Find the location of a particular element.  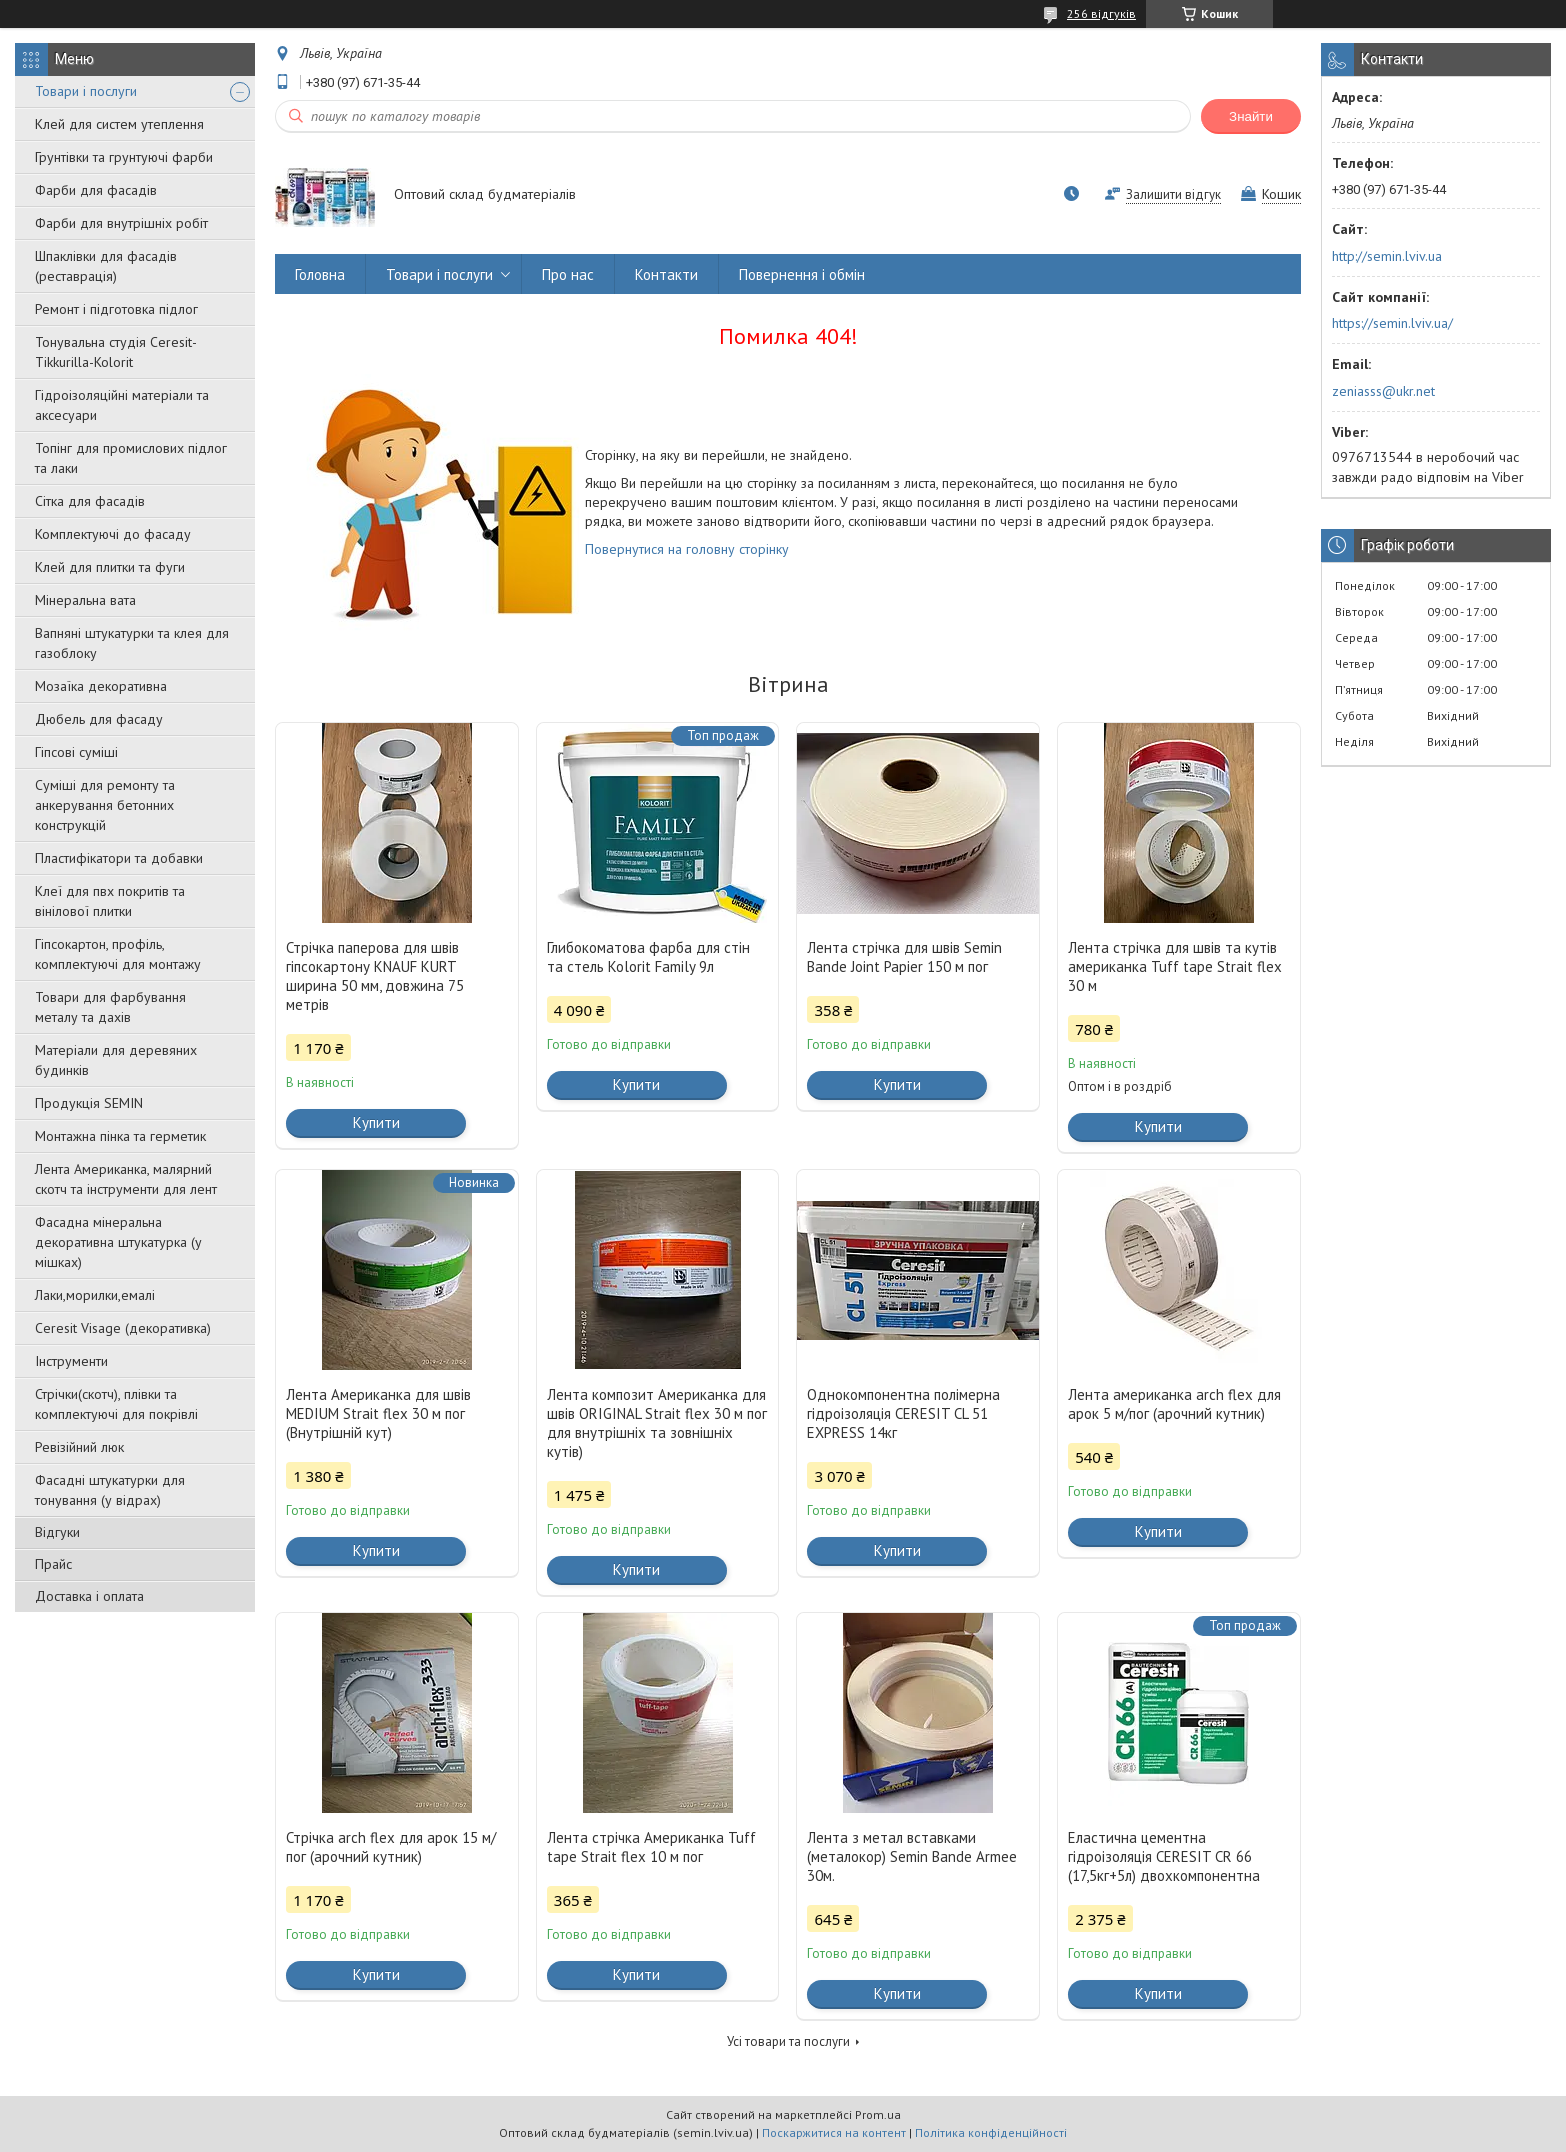

Prom.ua is located at coordinates (878, 2114).